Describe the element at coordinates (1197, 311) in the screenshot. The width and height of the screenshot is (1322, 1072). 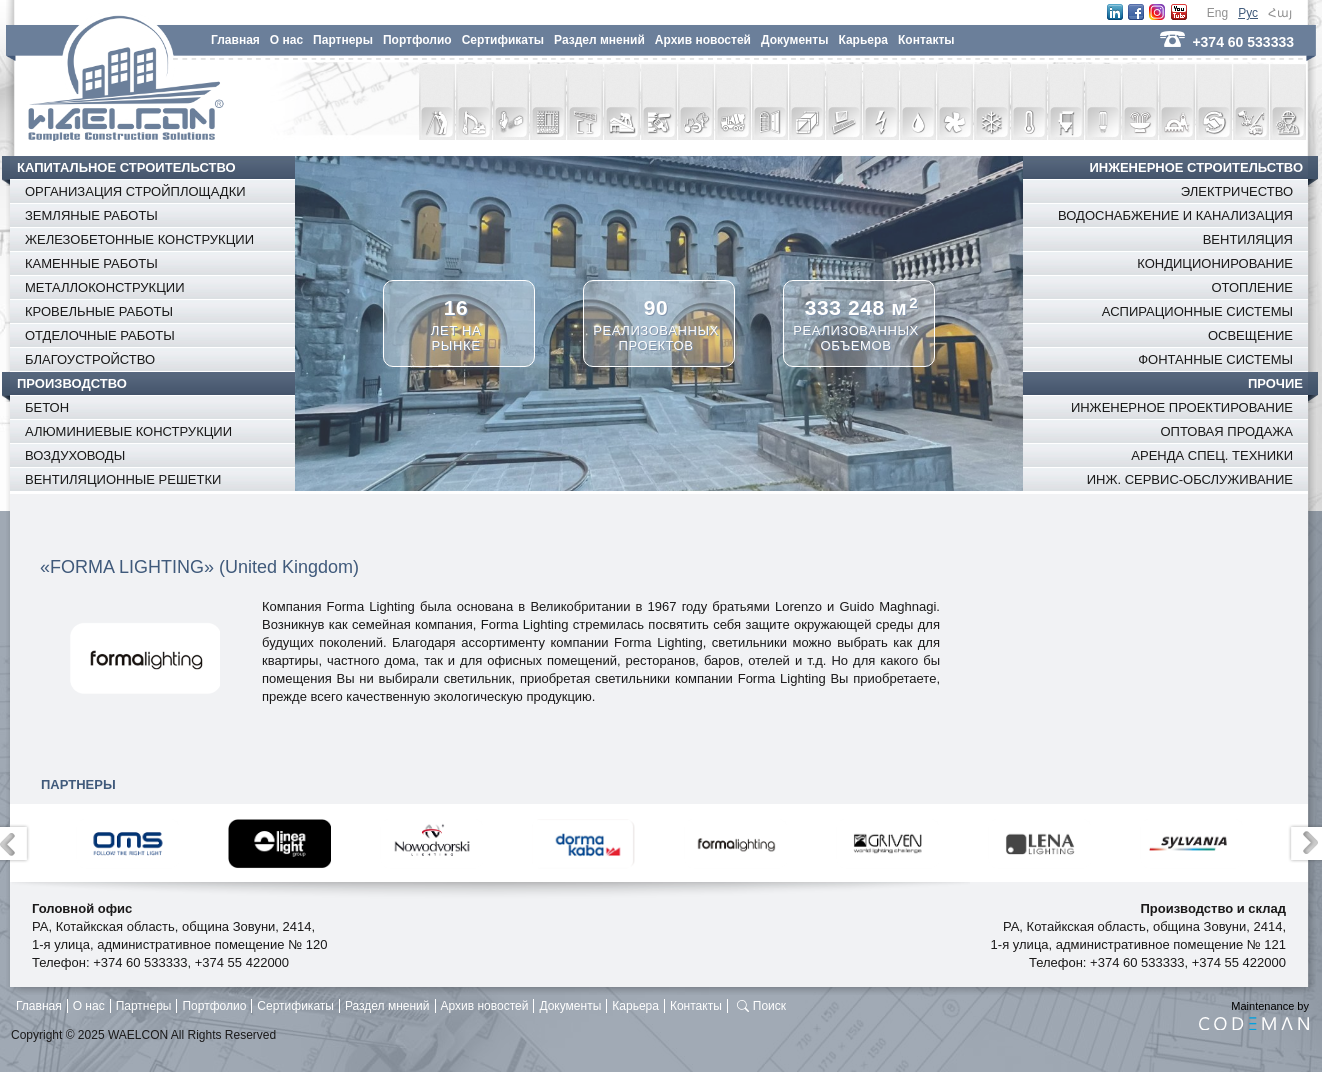
I see `АСПИРАЦИОННЫЕ СИСТЕМЫ` at that location.